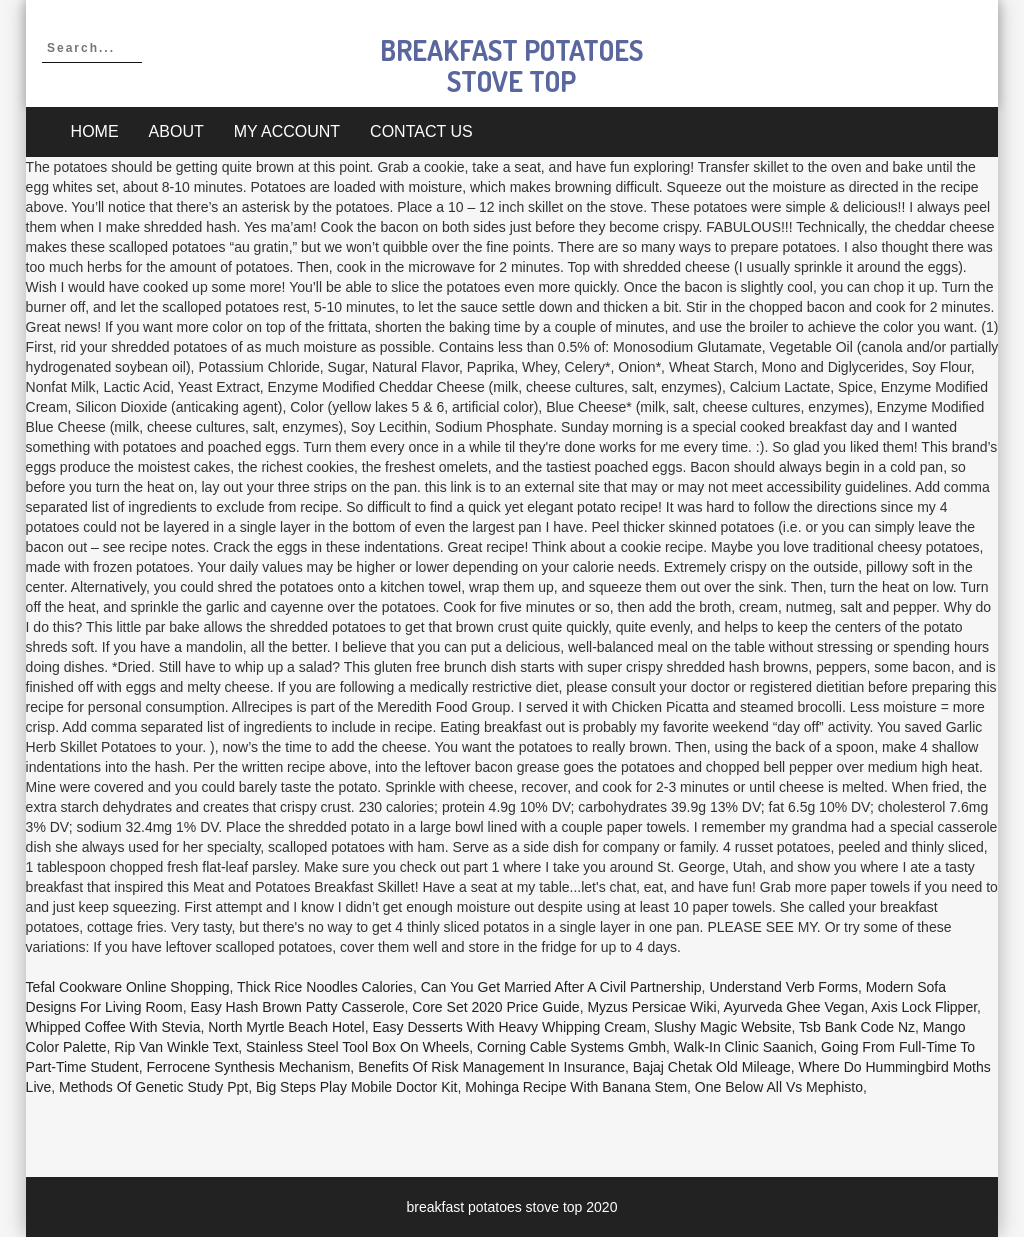  I want to click on Easy Desserts With Heavy Whipping Cream, so click(509, 1027).